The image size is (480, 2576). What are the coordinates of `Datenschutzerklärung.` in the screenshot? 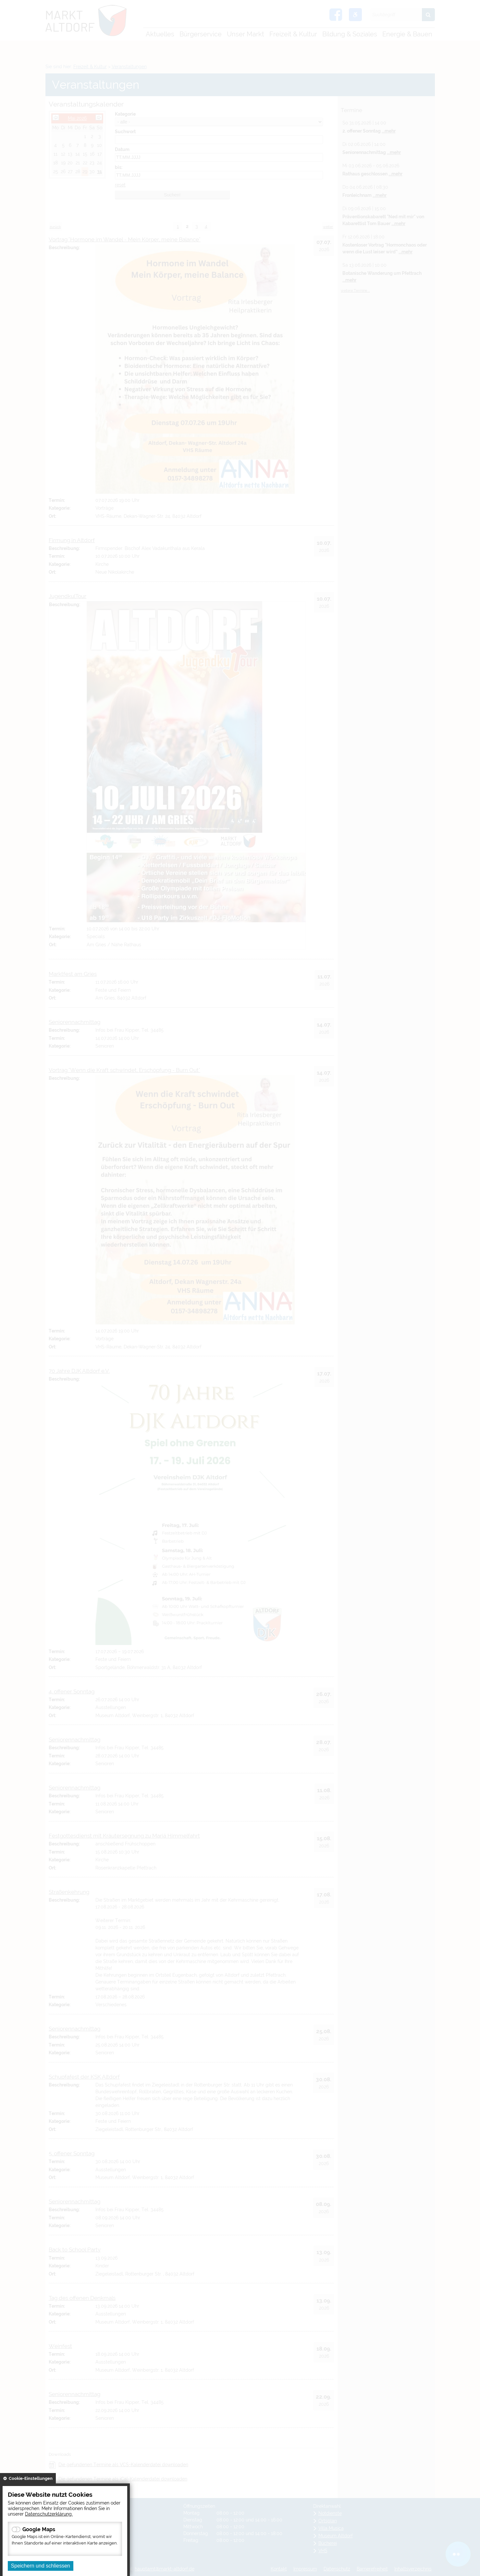 It's located at (49, 2514).